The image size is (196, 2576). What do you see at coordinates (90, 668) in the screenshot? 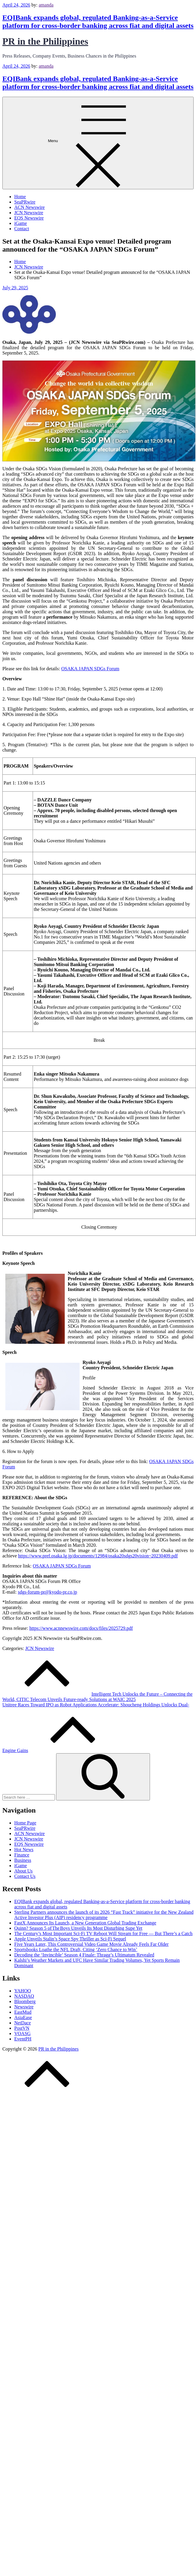
I see `OSAKA JAPAN SDGs Forum` at bounding box center [90, 668].